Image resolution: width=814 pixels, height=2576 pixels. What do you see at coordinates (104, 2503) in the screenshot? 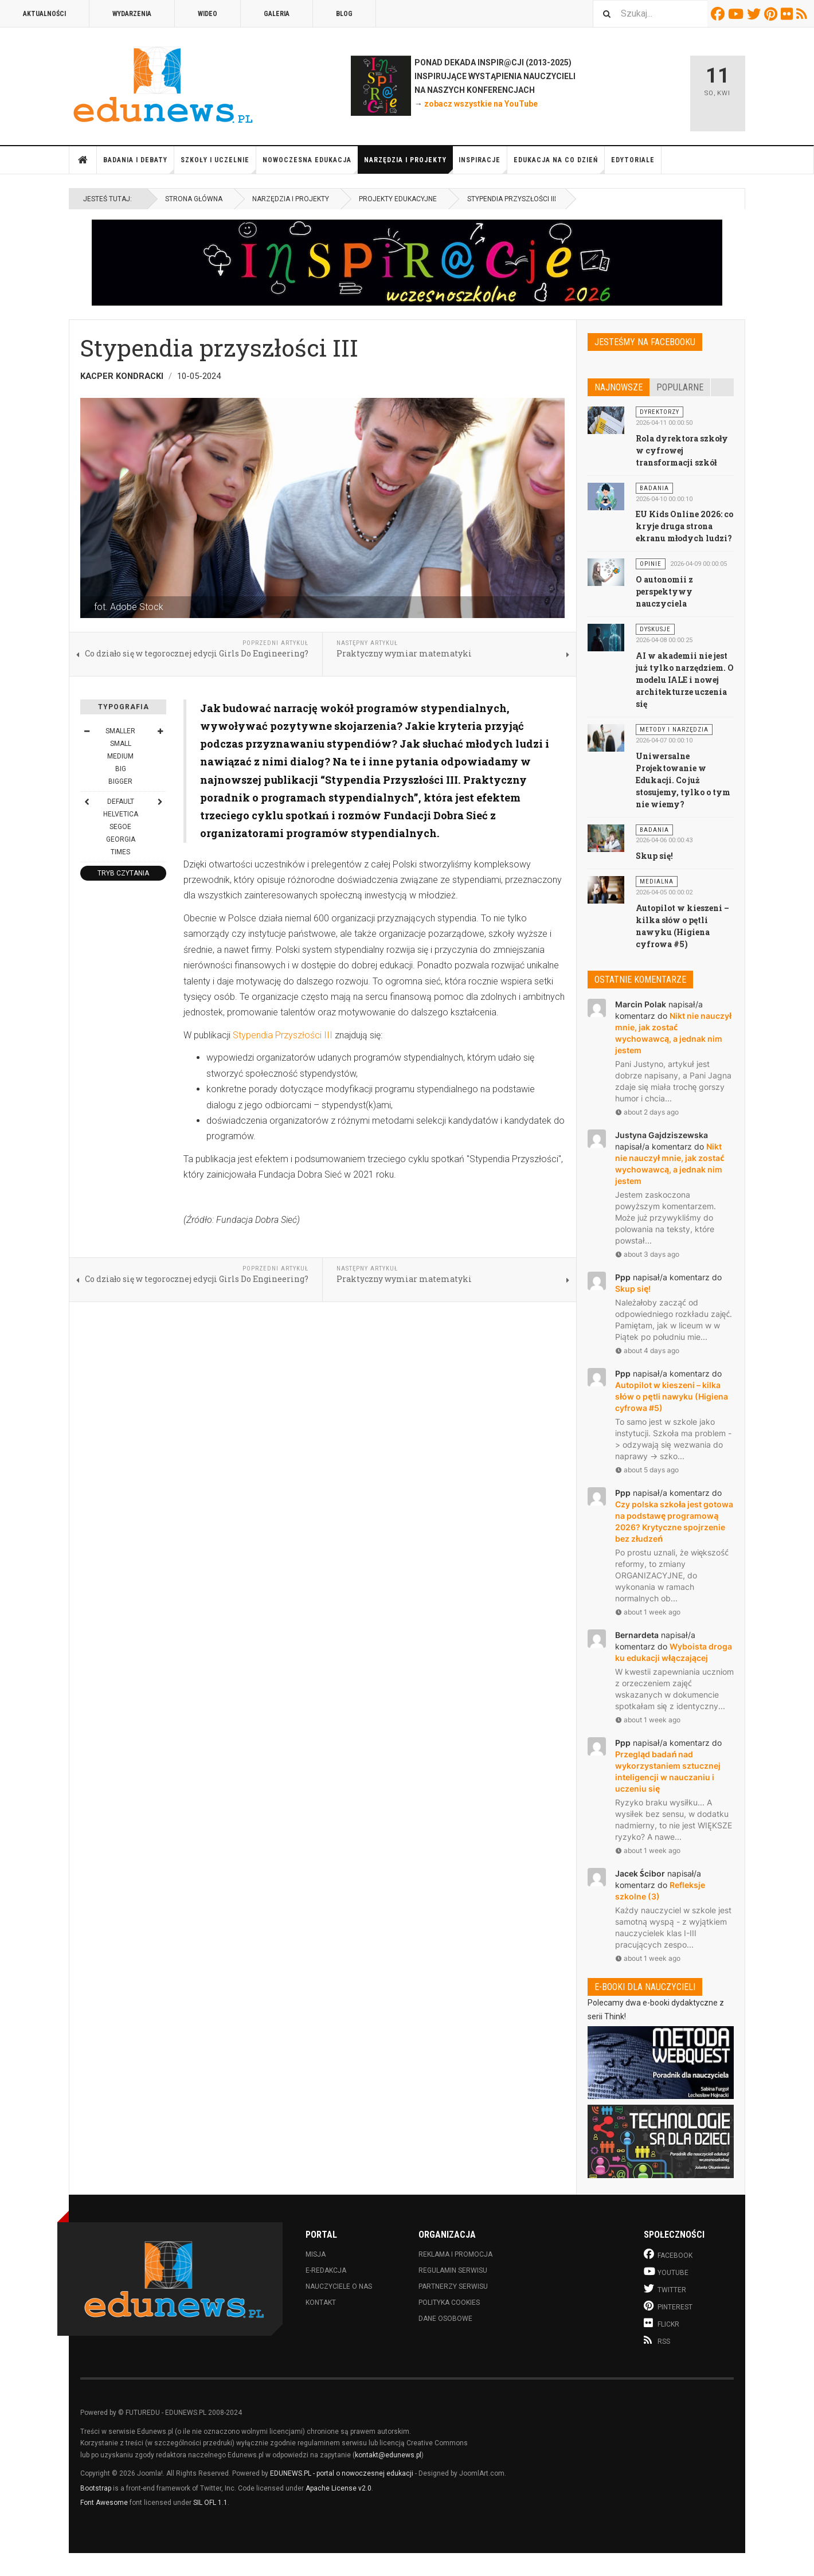
I see `Font Awesome` at bounding box center [104, 2503].